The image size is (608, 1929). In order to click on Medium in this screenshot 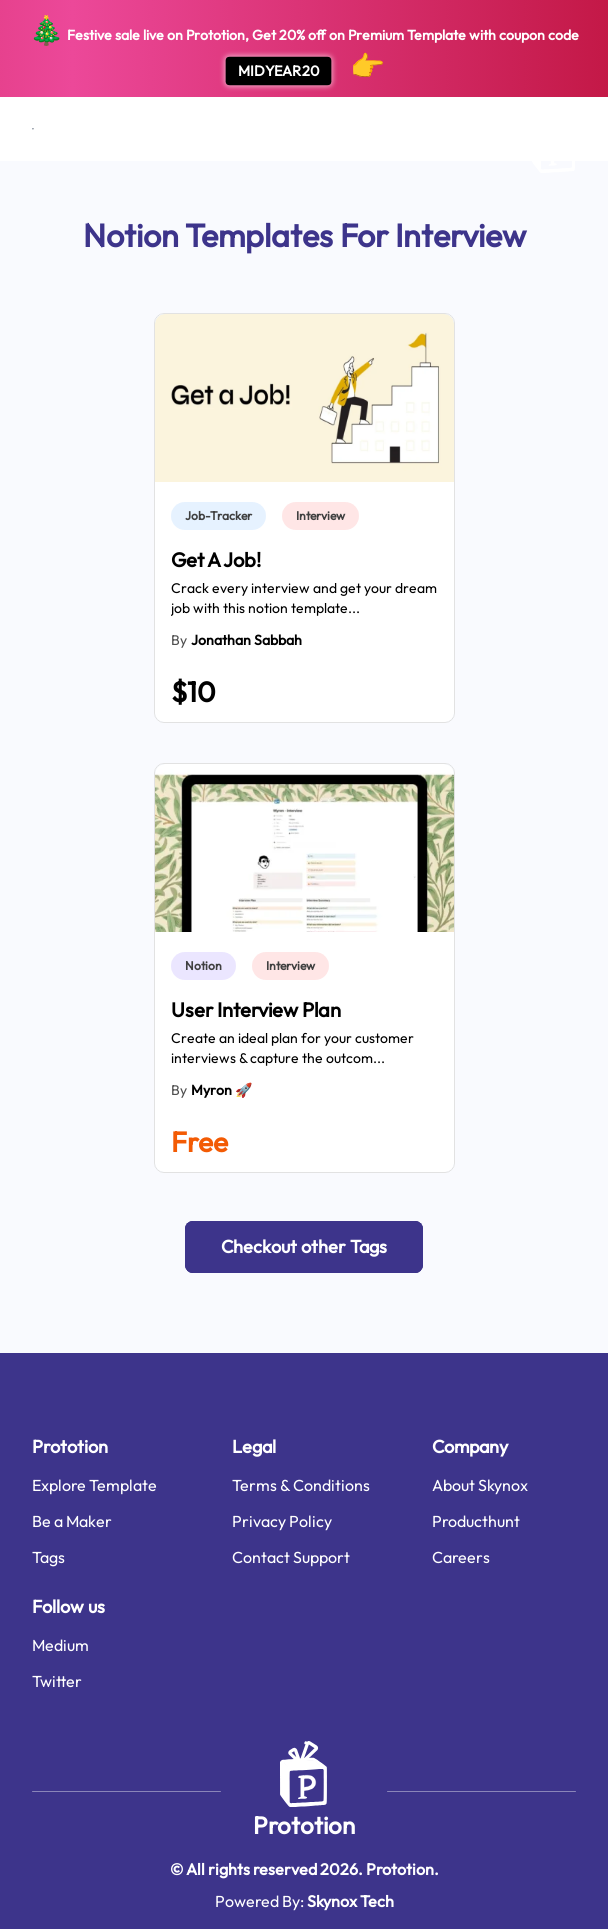, I will do `click(60, 1645)`.